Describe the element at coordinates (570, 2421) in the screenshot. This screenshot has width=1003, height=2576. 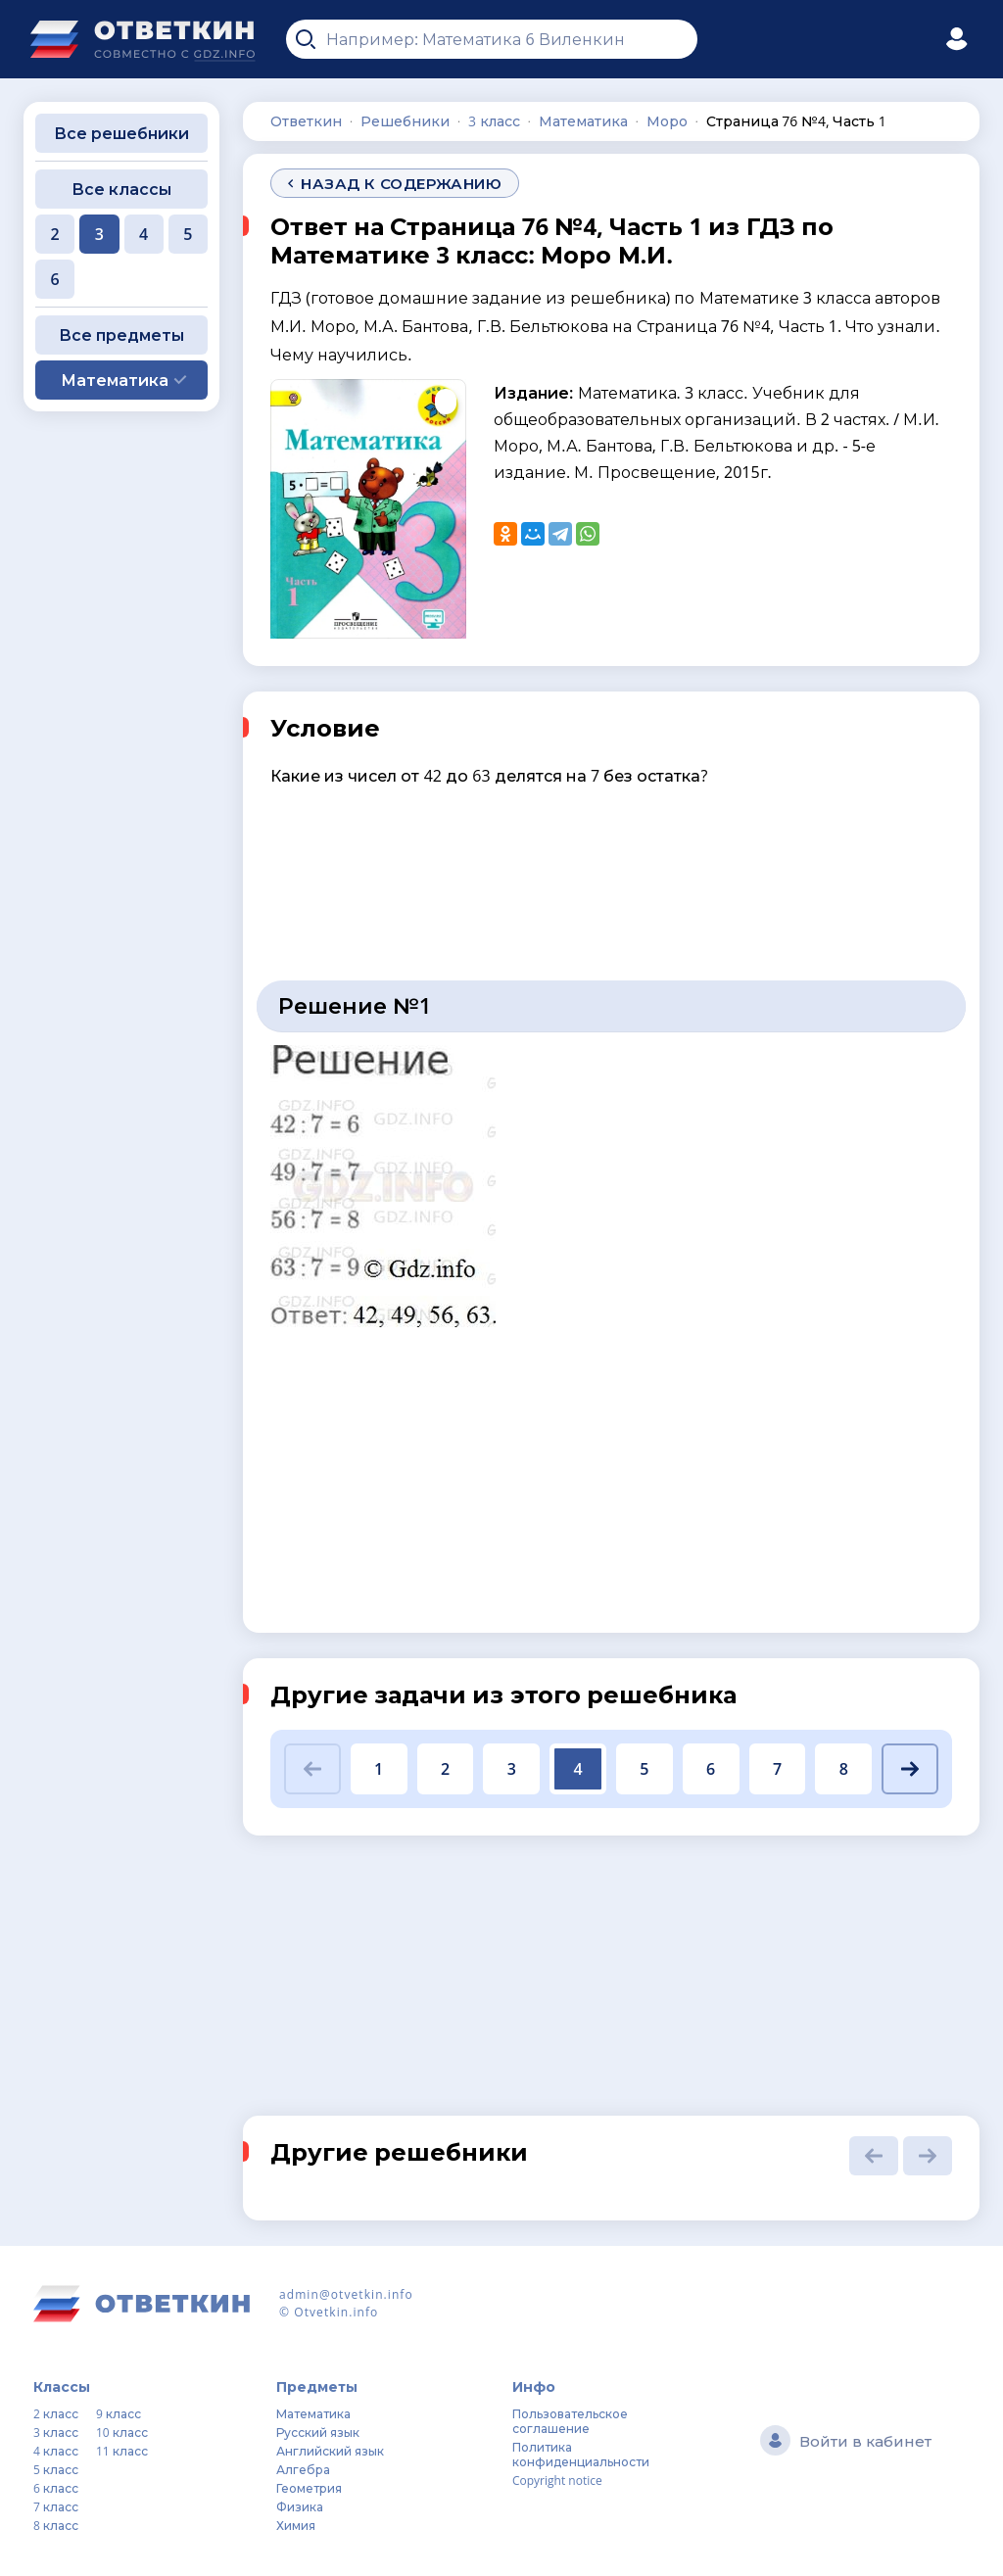
I see `Пользовательское соглашение` at that location.